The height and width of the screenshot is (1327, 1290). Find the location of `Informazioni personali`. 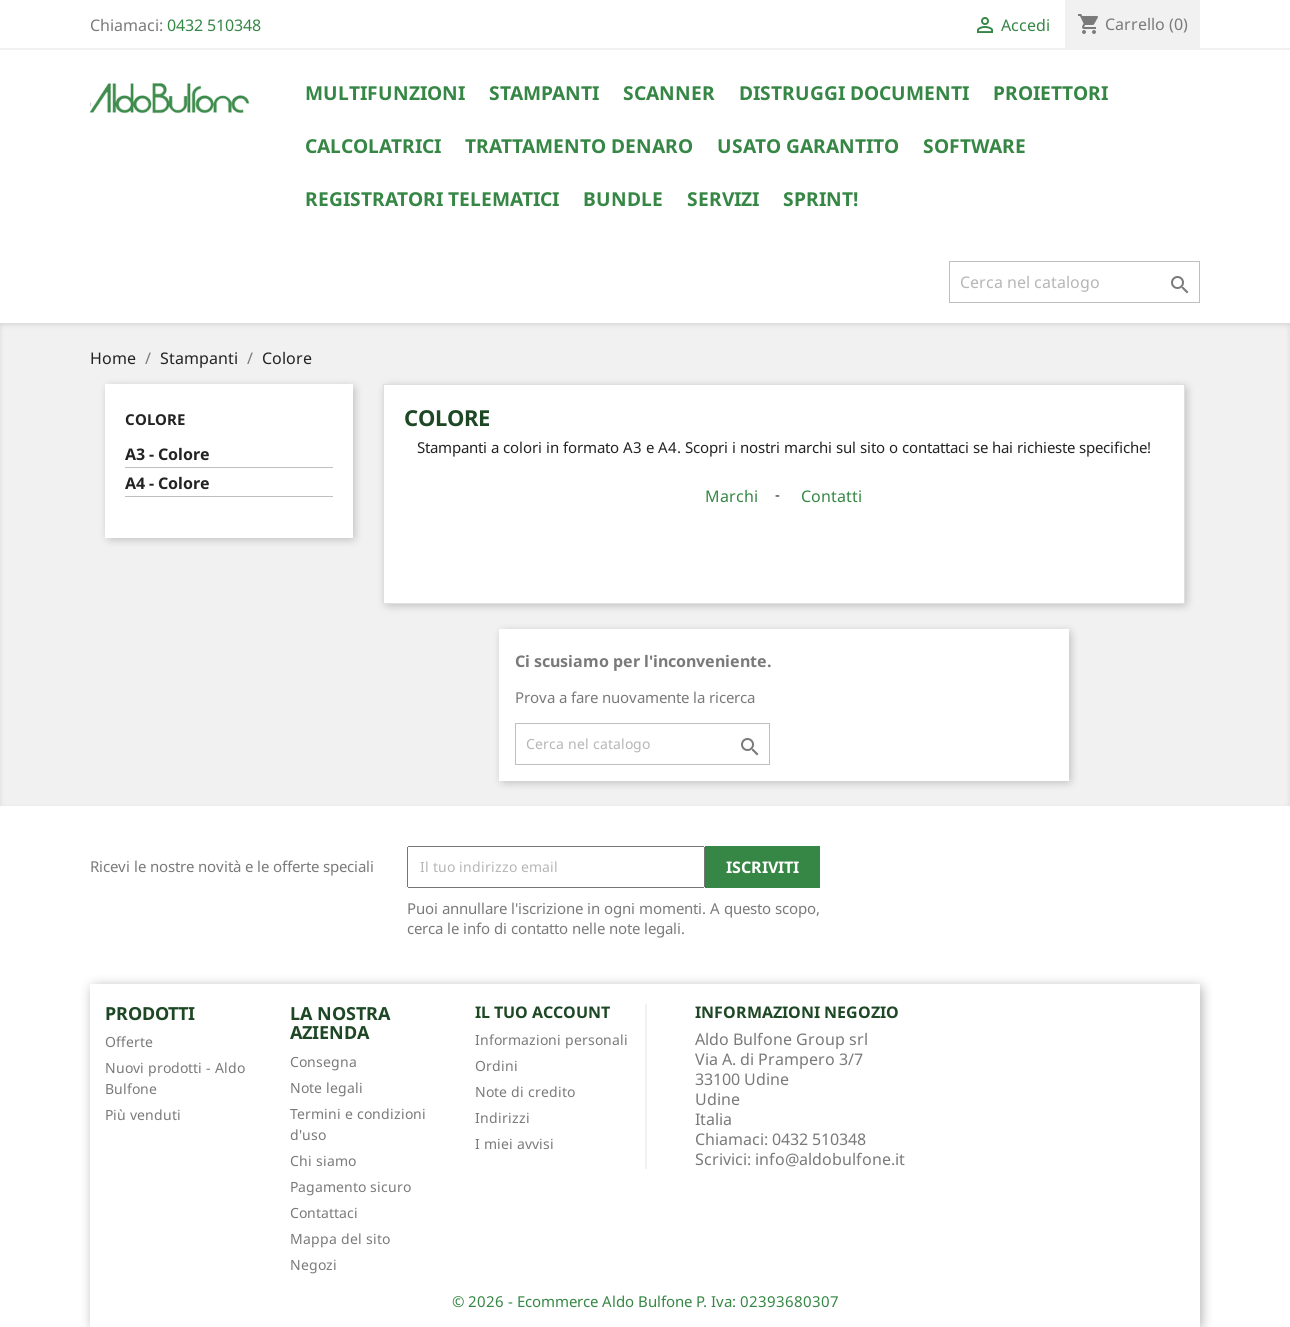

Informazioni personali is located at coordinates (551, 1039).